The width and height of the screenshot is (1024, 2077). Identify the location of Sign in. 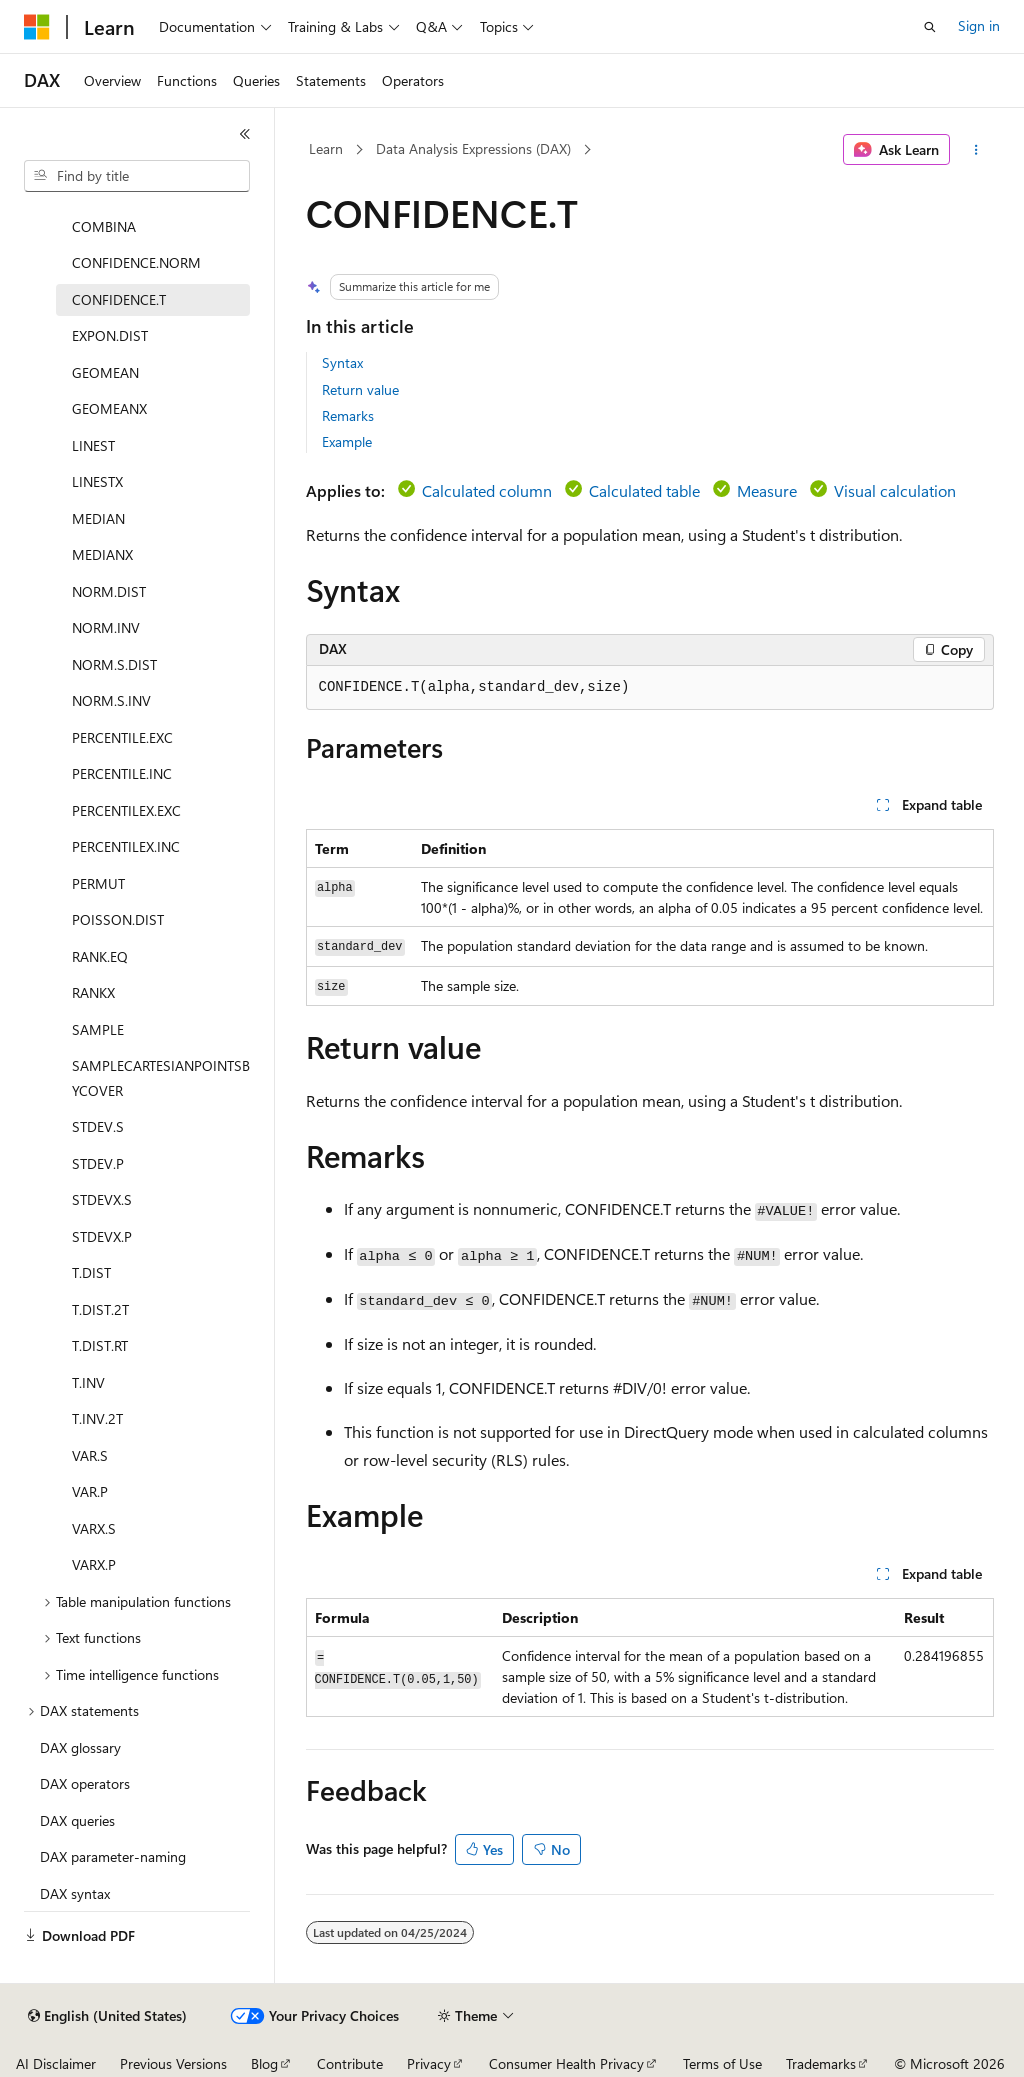
(979, 25).